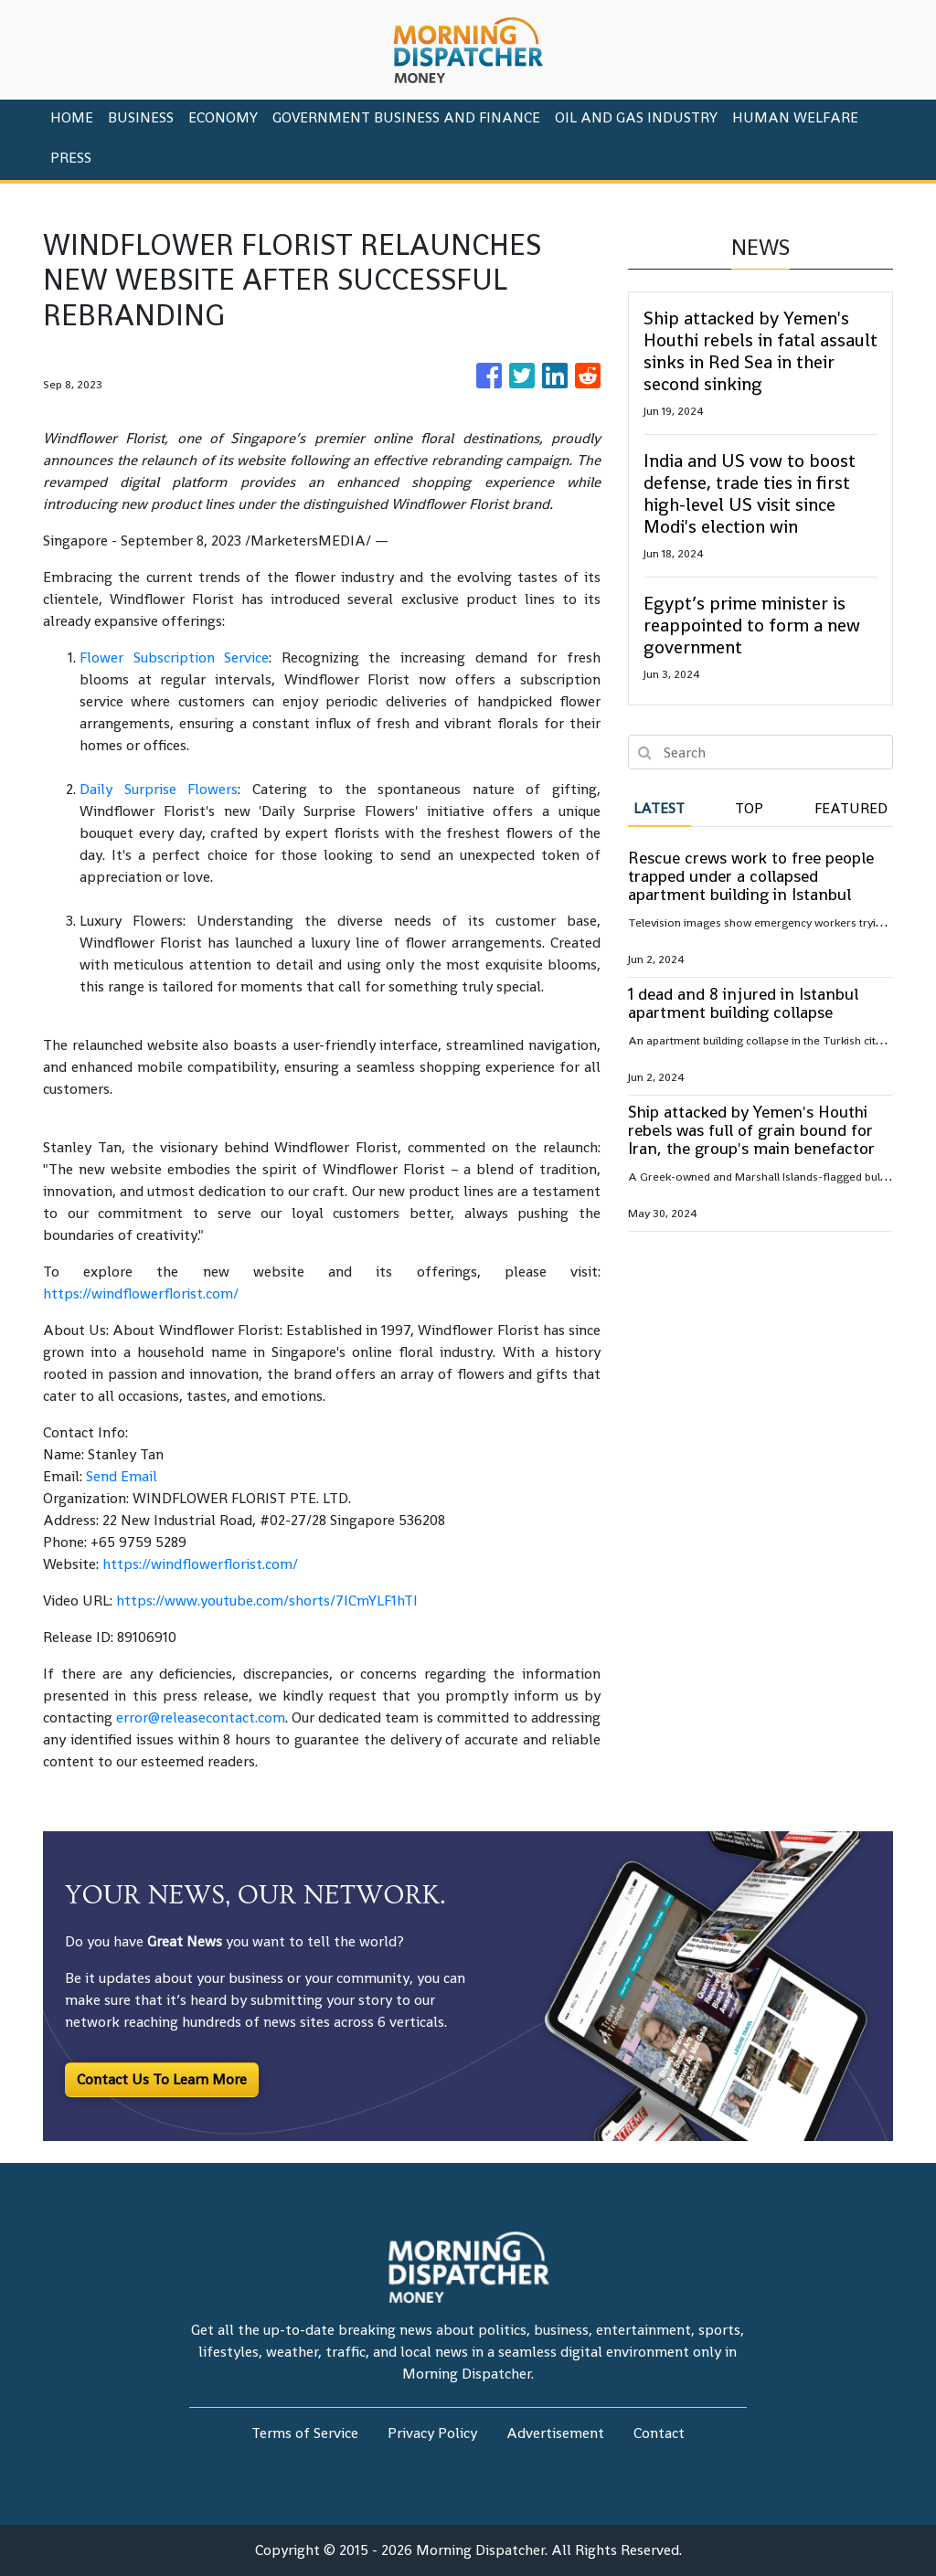 This screenshot has width=936, height=2576. Describe the element at coordinates (743, 1003) in the screenshot. I see `1 dead and 8 injured in Istanbul apartment building collapse` at that location.